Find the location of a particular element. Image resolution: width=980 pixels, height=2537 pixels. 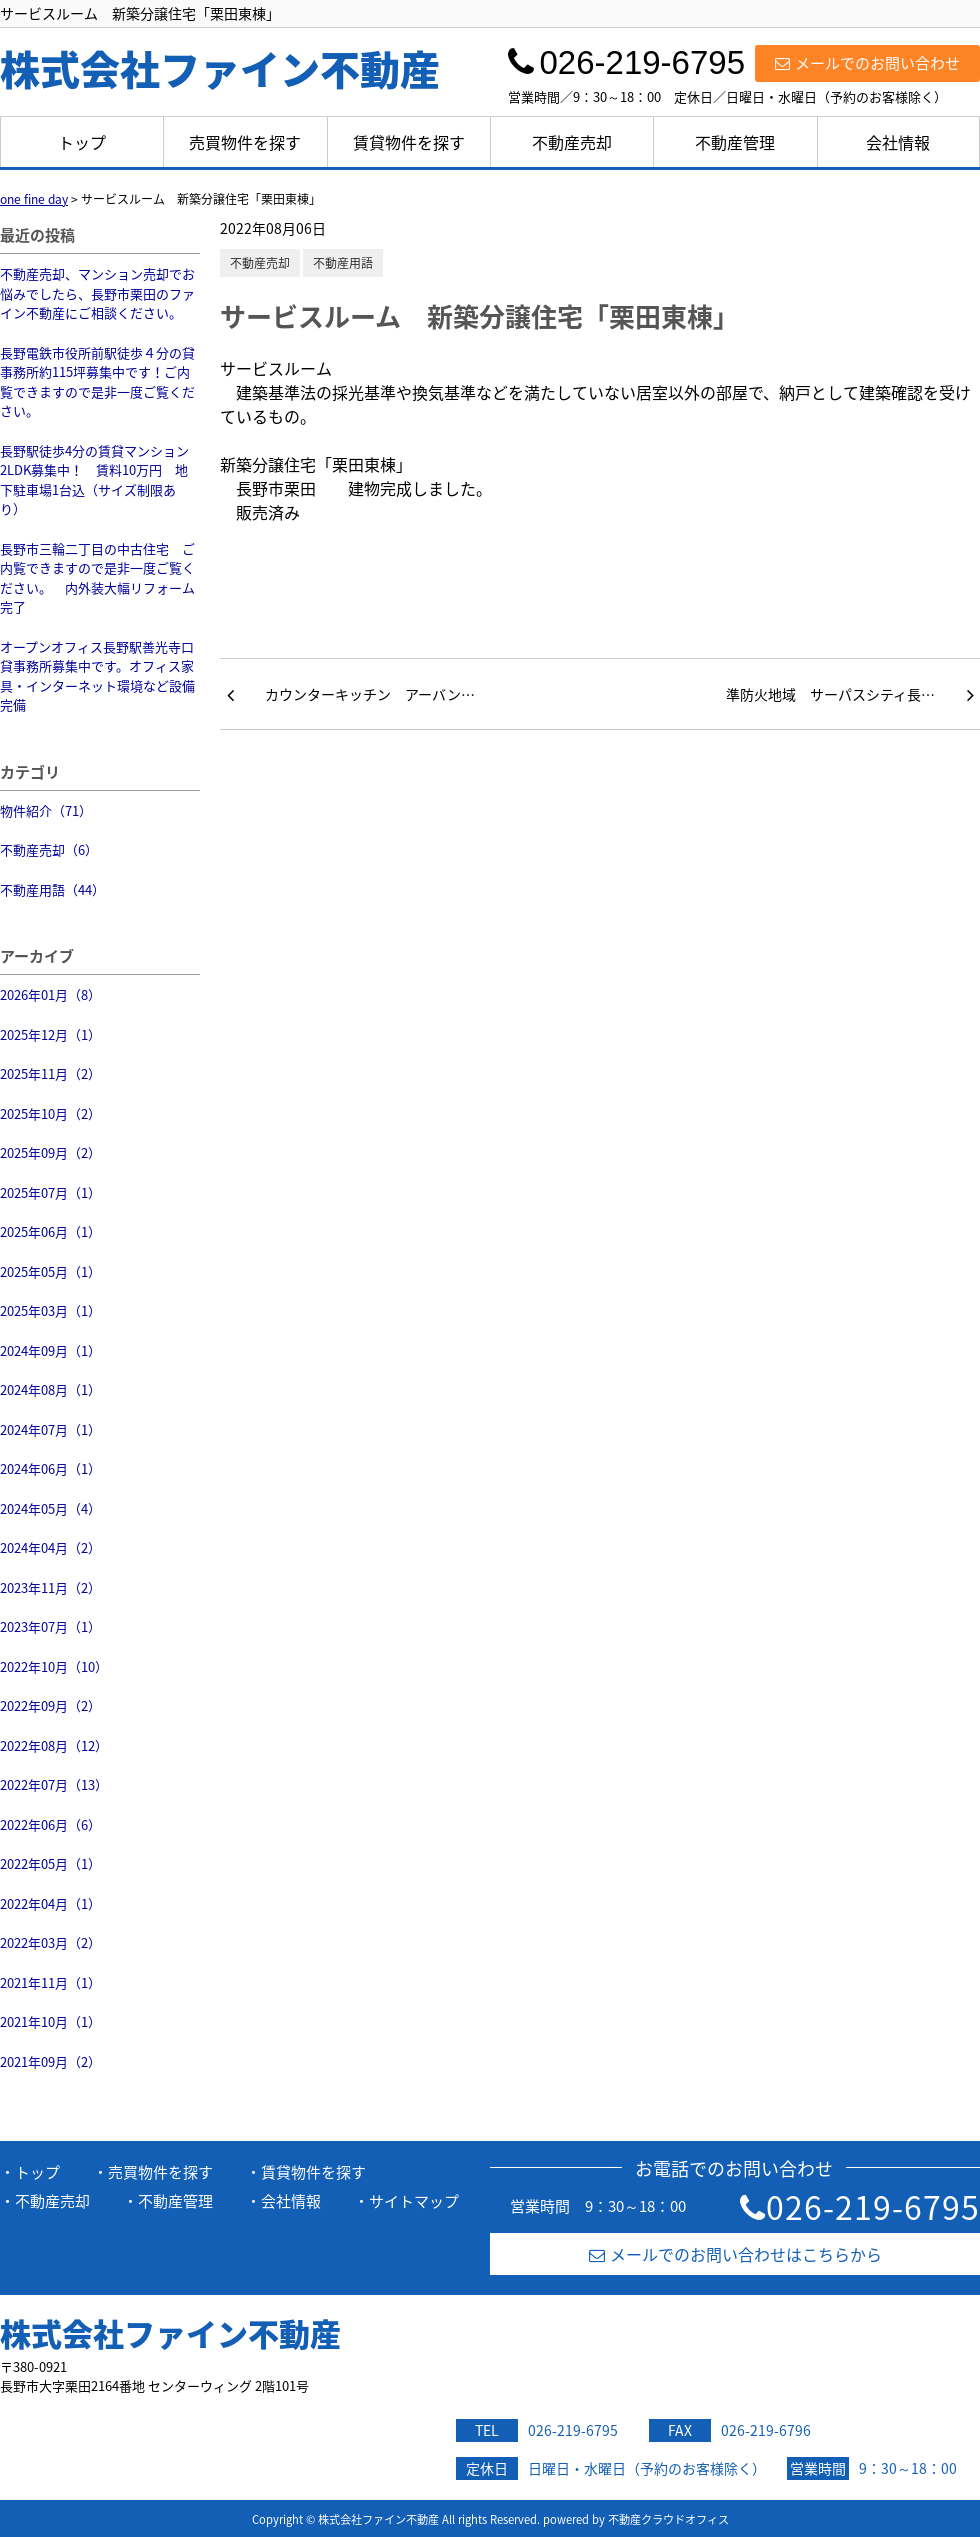

不動産用語 is located at coordinates (343, 263).